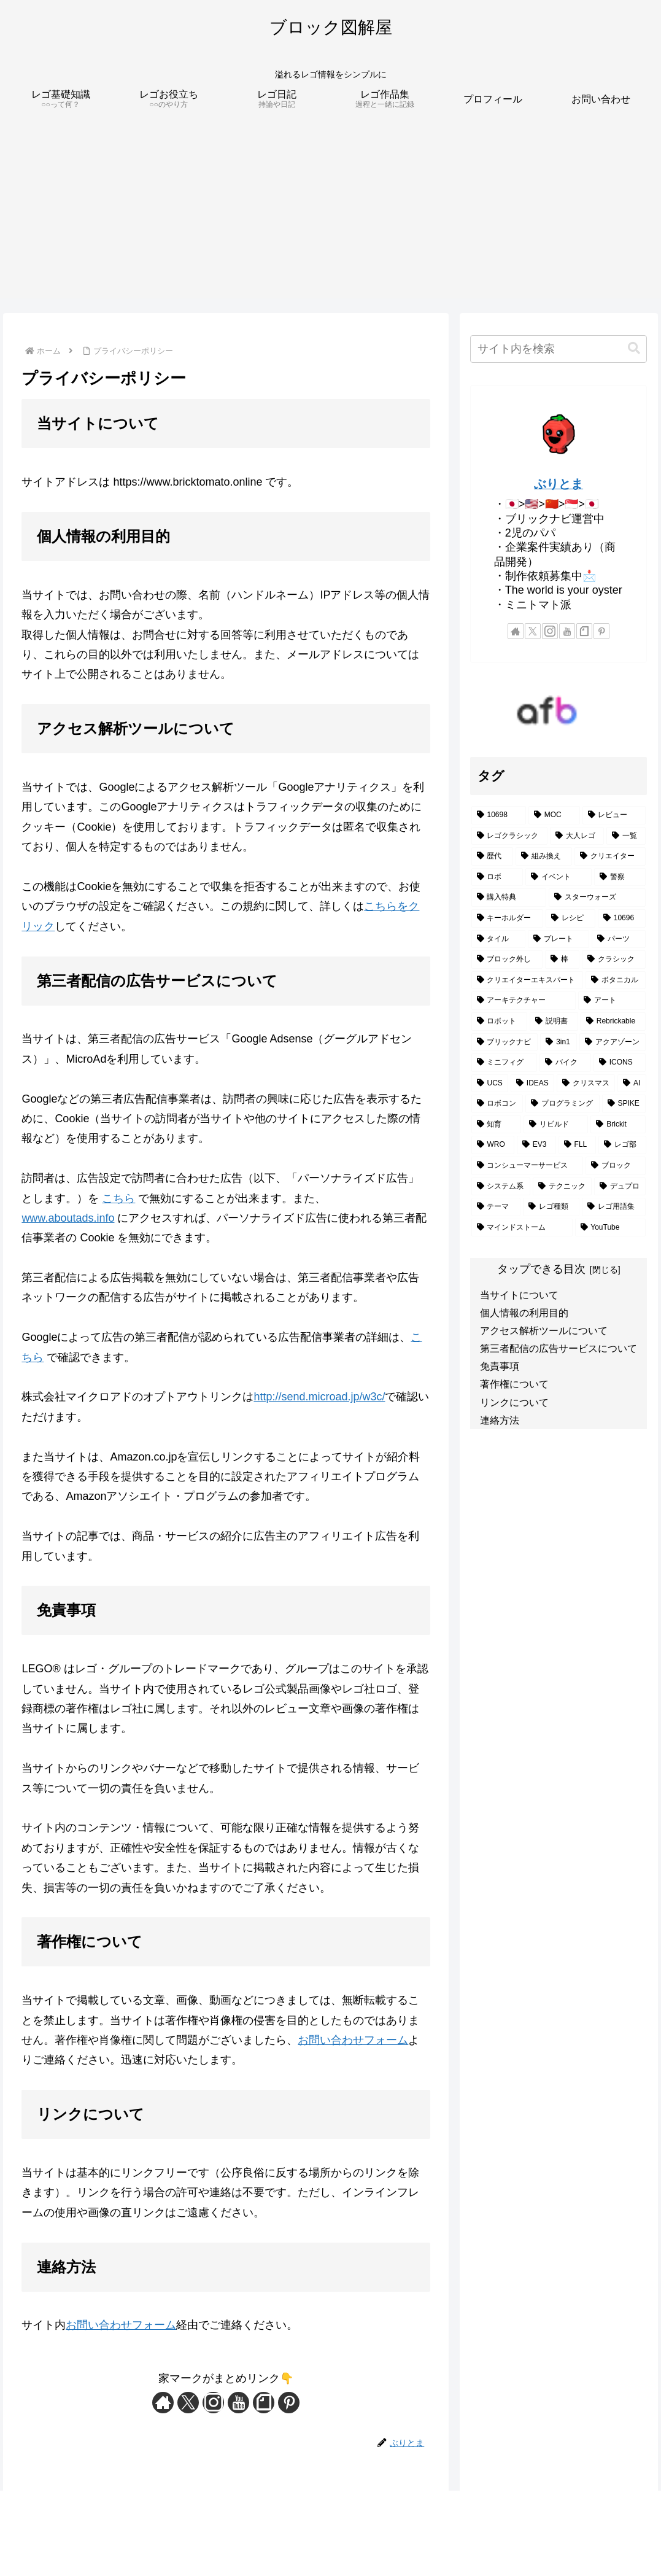 This screenshot has height=2576, width=661. I want to click on [3in1 (2個の項目)], so click(558, 1042).